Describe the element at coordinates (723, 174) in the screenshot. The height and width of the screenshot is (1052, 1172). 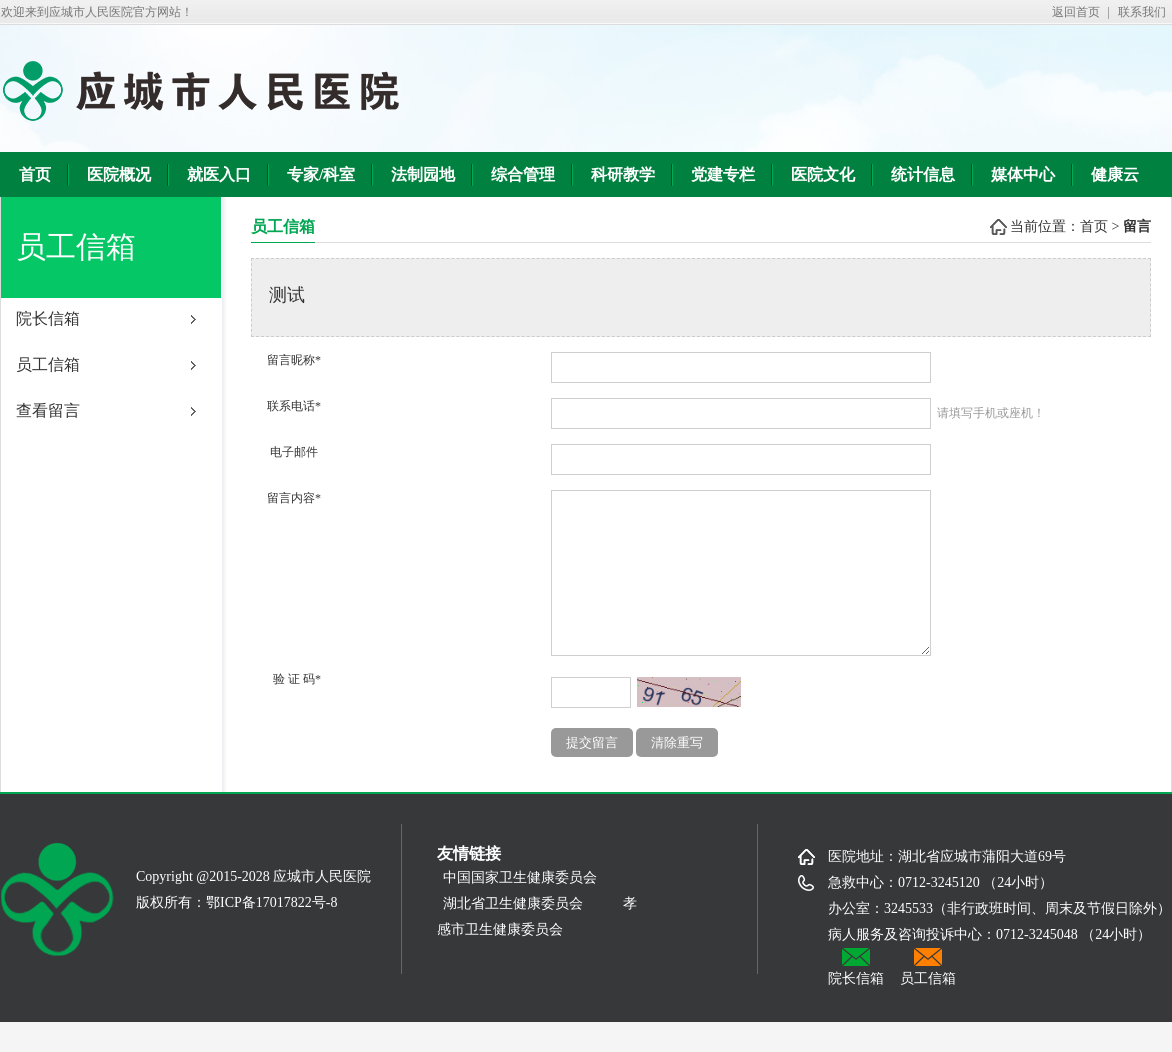
I see `党建专栏` at that location.